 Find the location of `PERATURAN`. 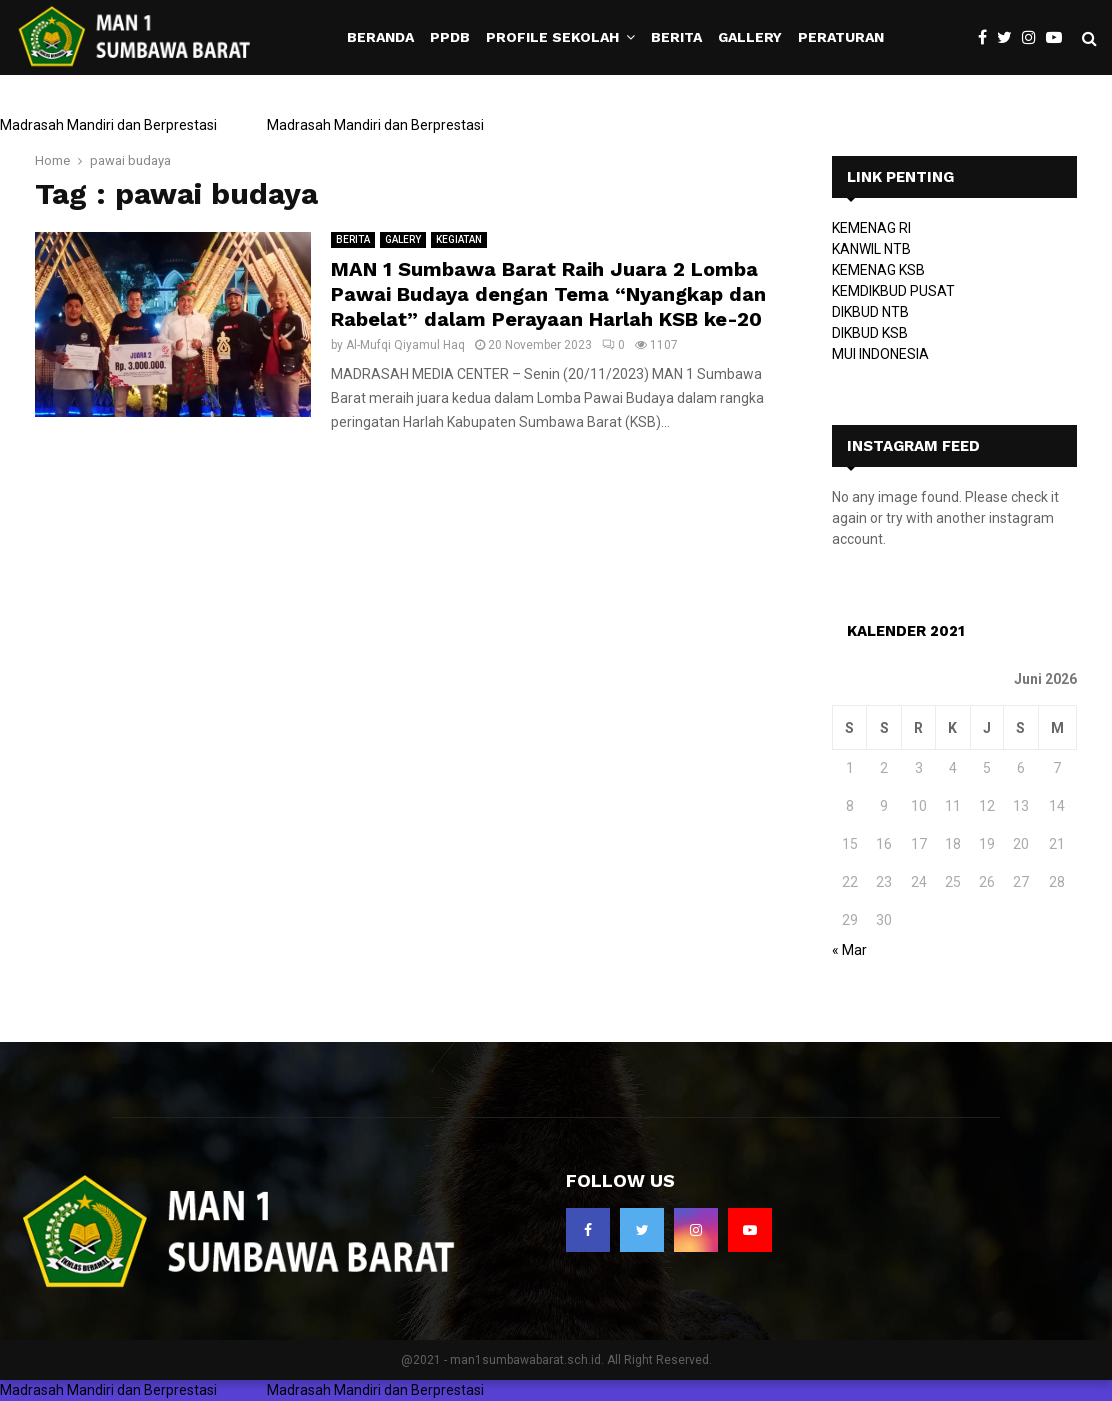

PERATURAN is located at coordinates (841, 37).